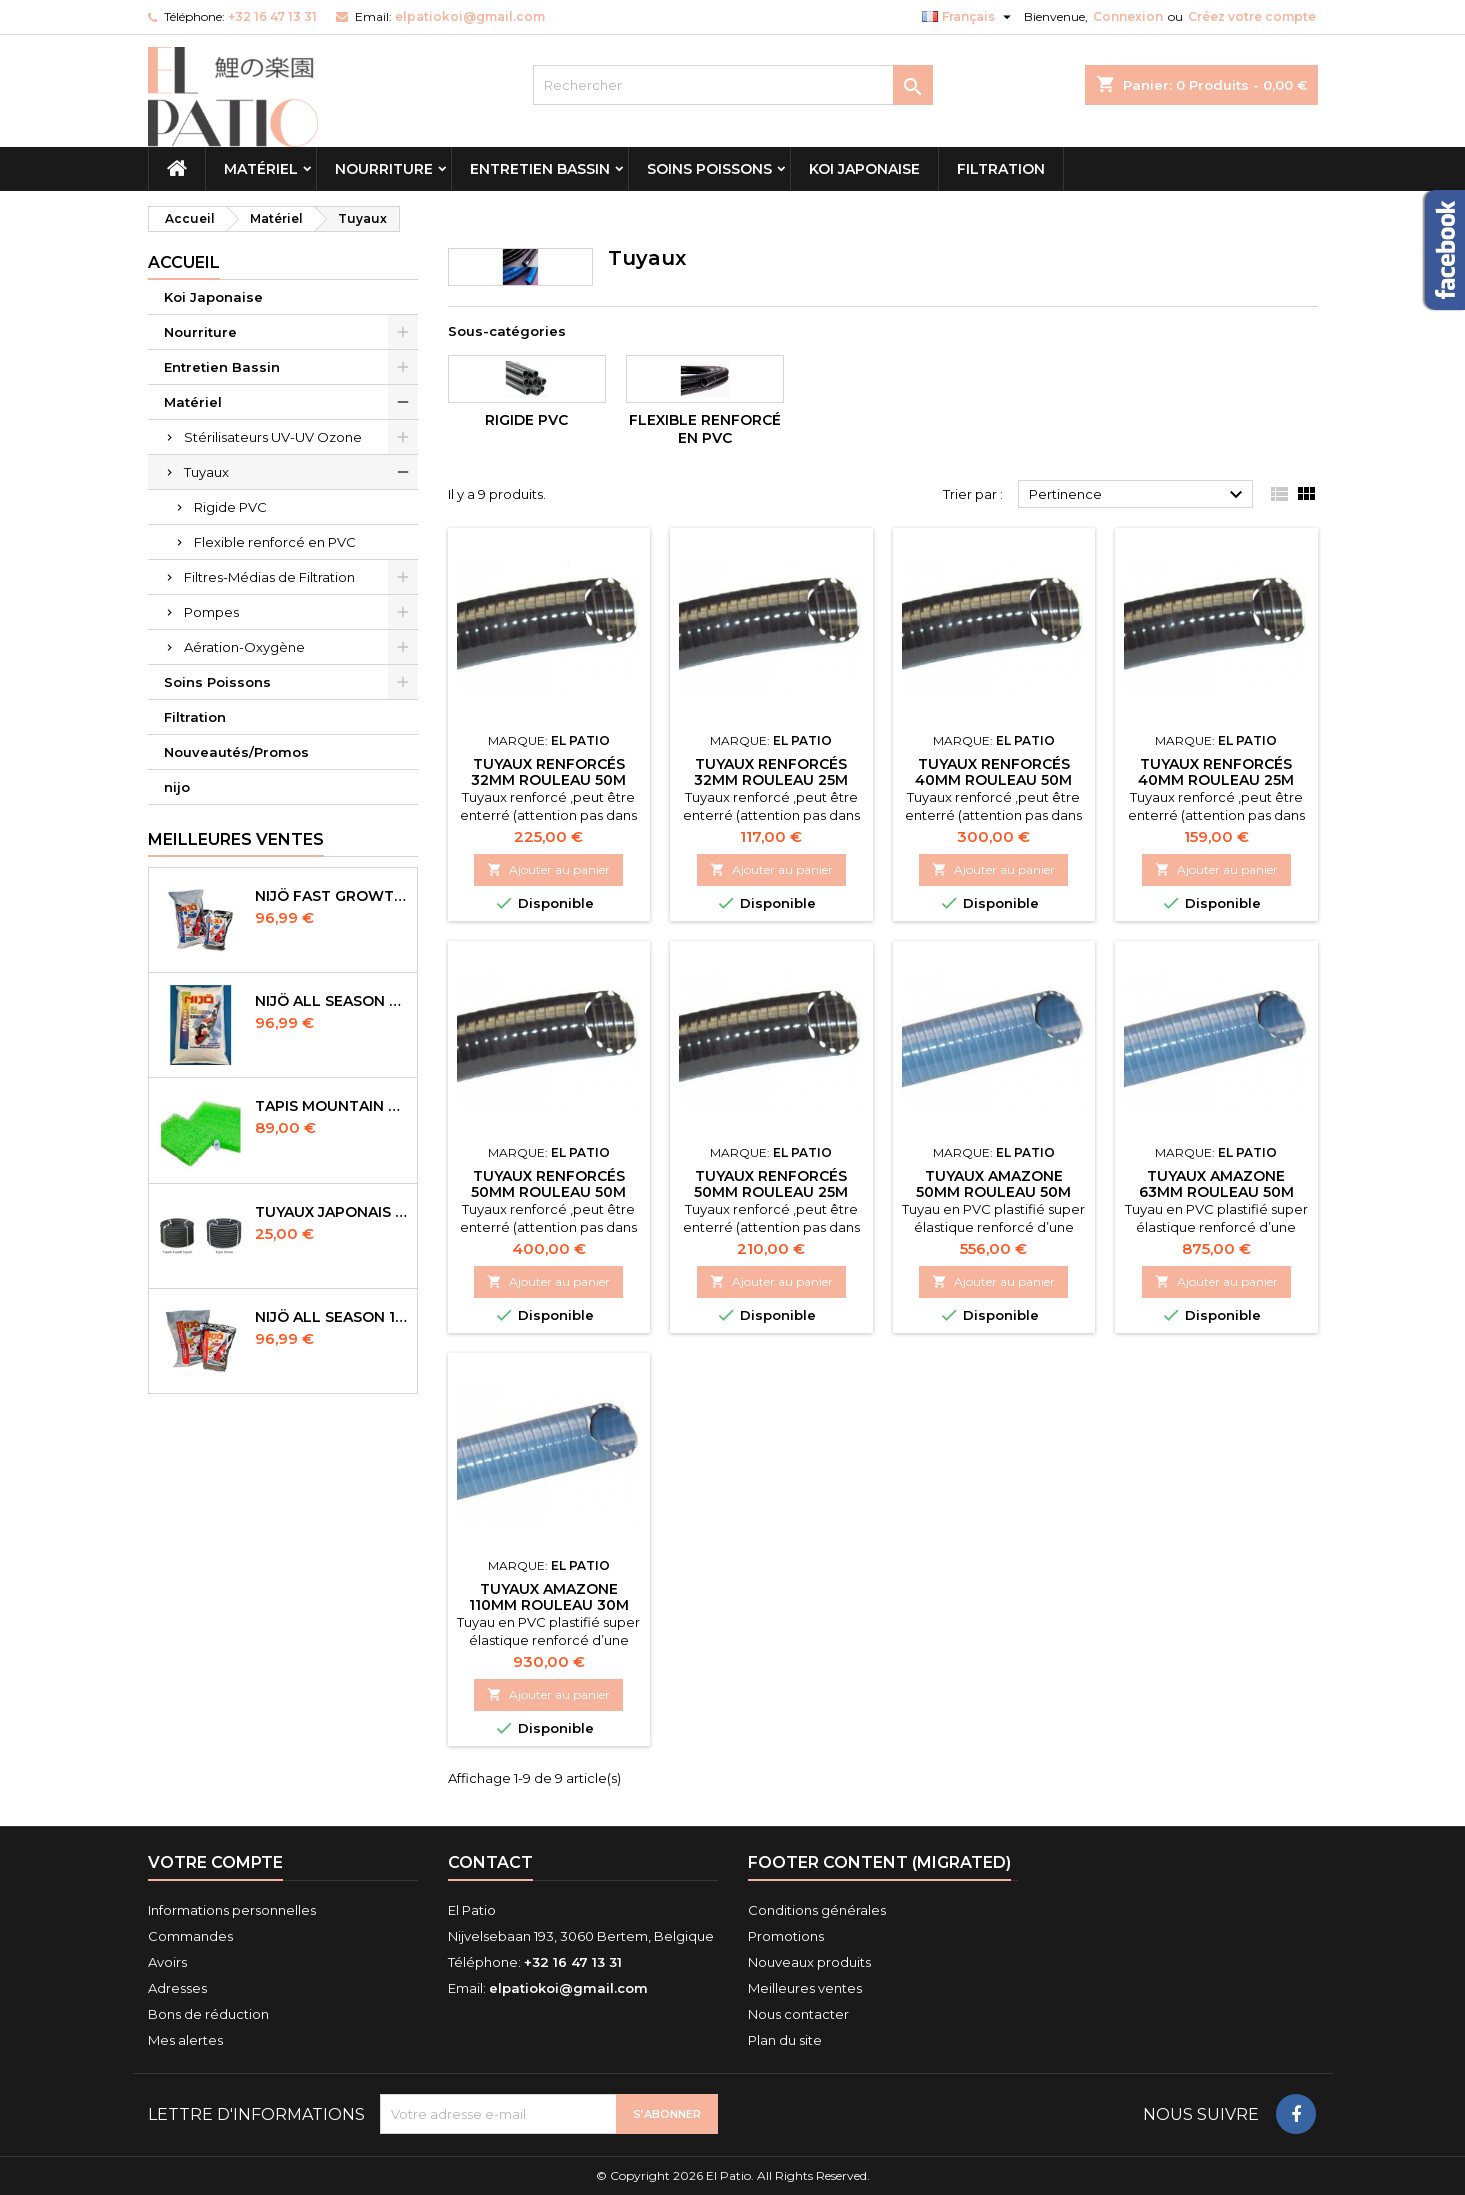  I want to click on Tuyaux Japonais Original, so click(332, 1212).